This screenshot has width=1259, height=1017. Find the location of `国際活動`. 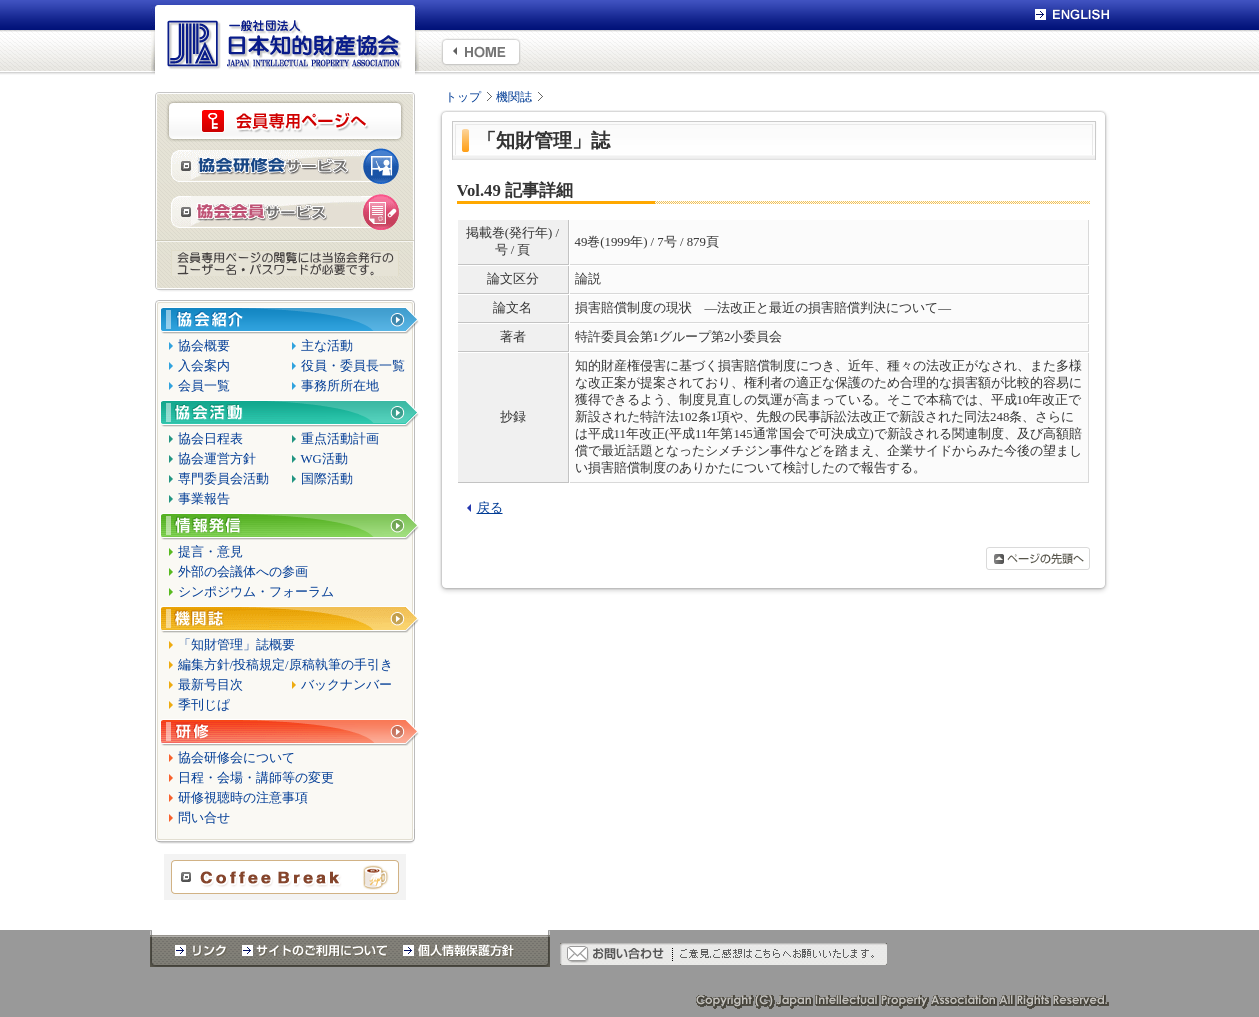

国際活動 is located at coordinates (327, 479).